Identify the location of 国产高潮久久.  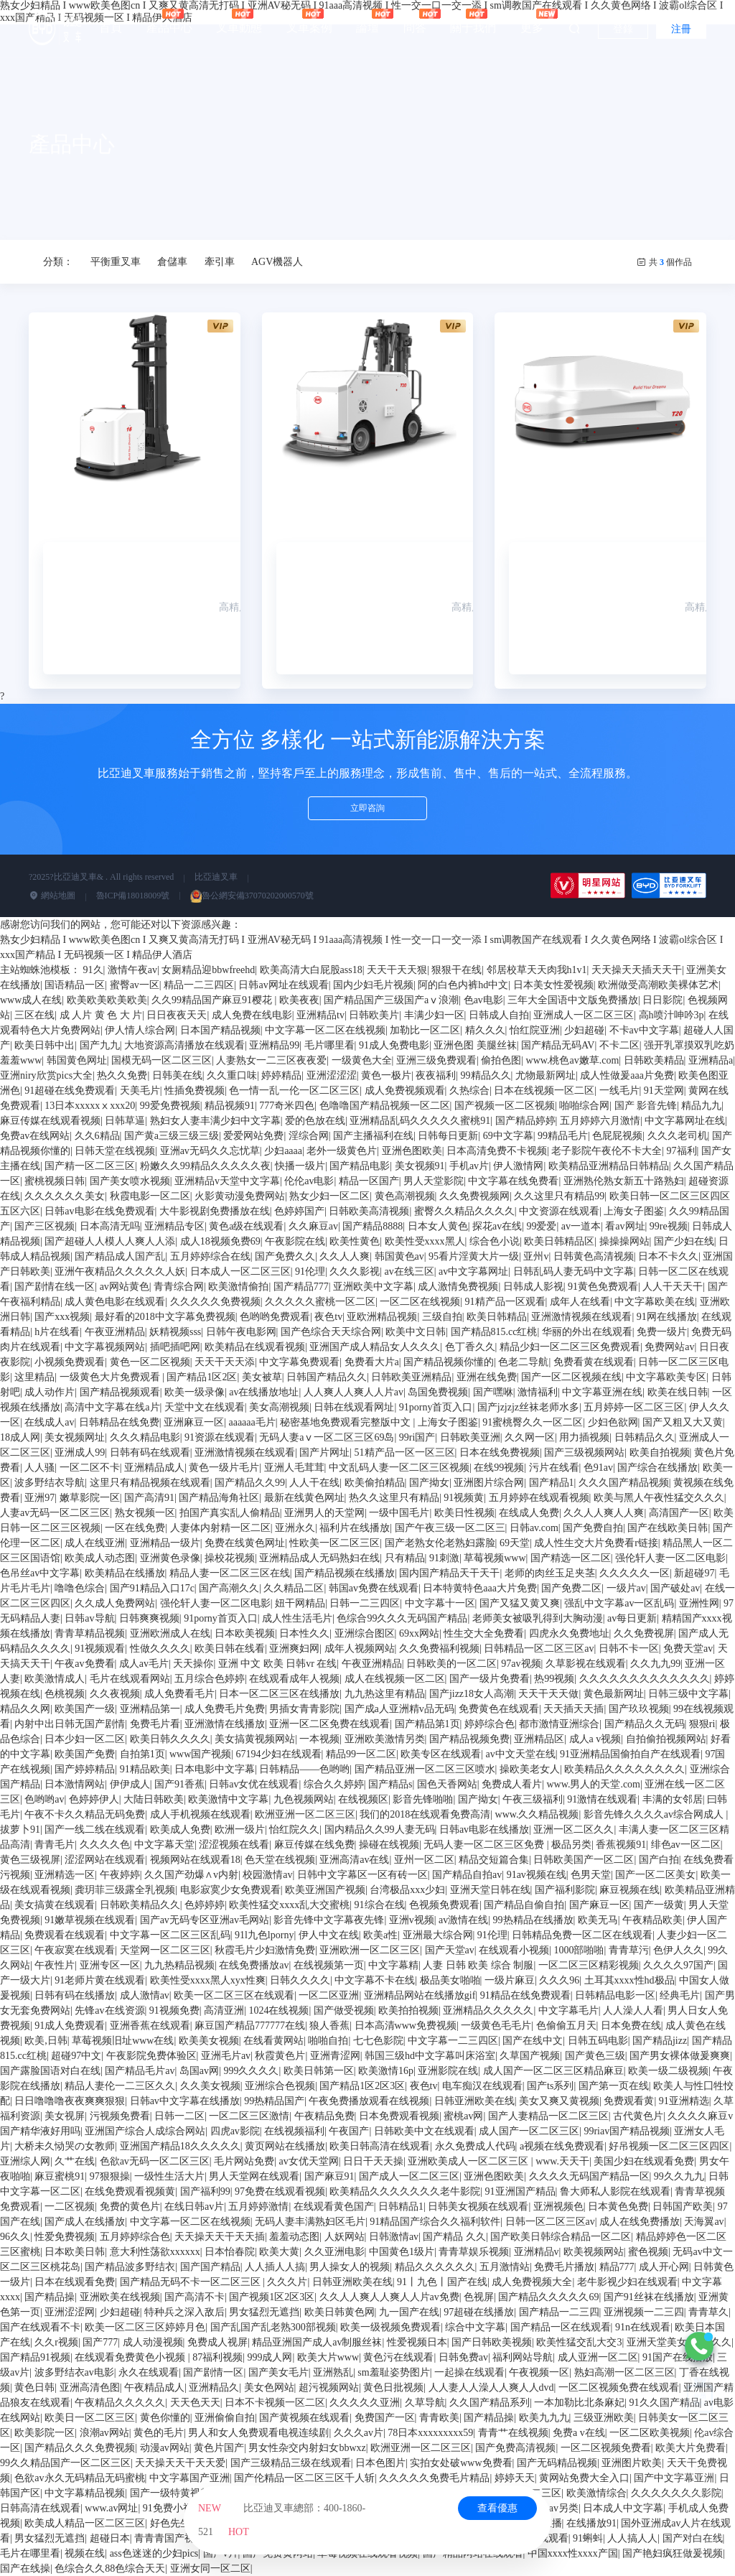
(229, 1588).